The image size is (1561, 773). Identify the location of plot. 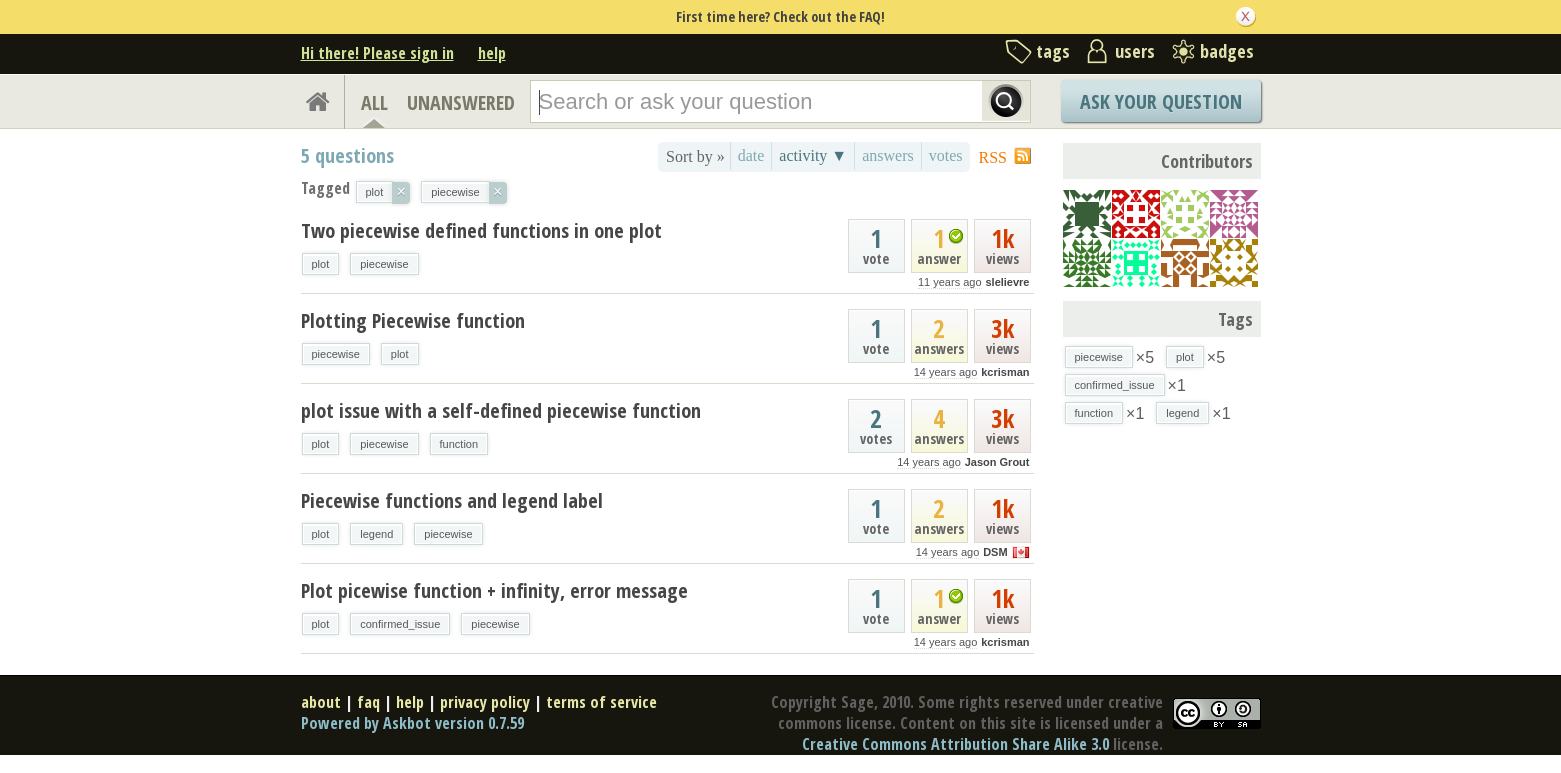
(321, 264).